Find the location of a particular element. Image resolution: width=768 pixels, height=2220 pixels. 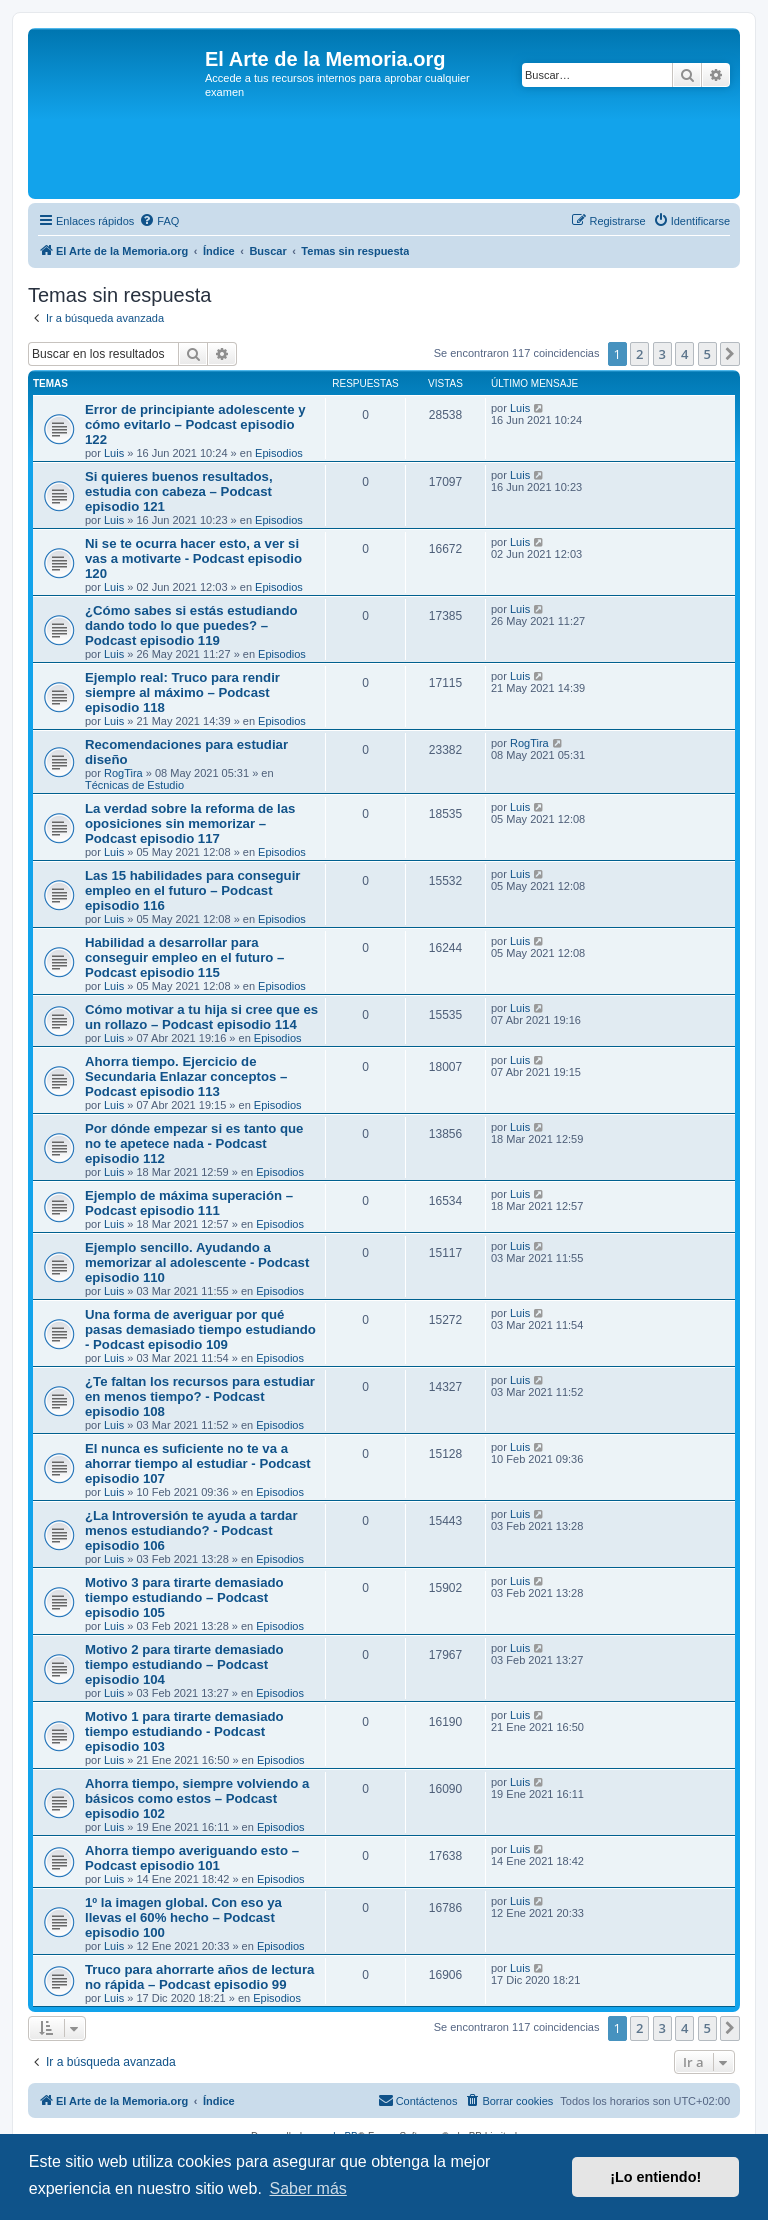

Cómo motivar a tu hija si cree que es un rollazo – Podcast episodio 114 is located at coordinates (201, 1017).